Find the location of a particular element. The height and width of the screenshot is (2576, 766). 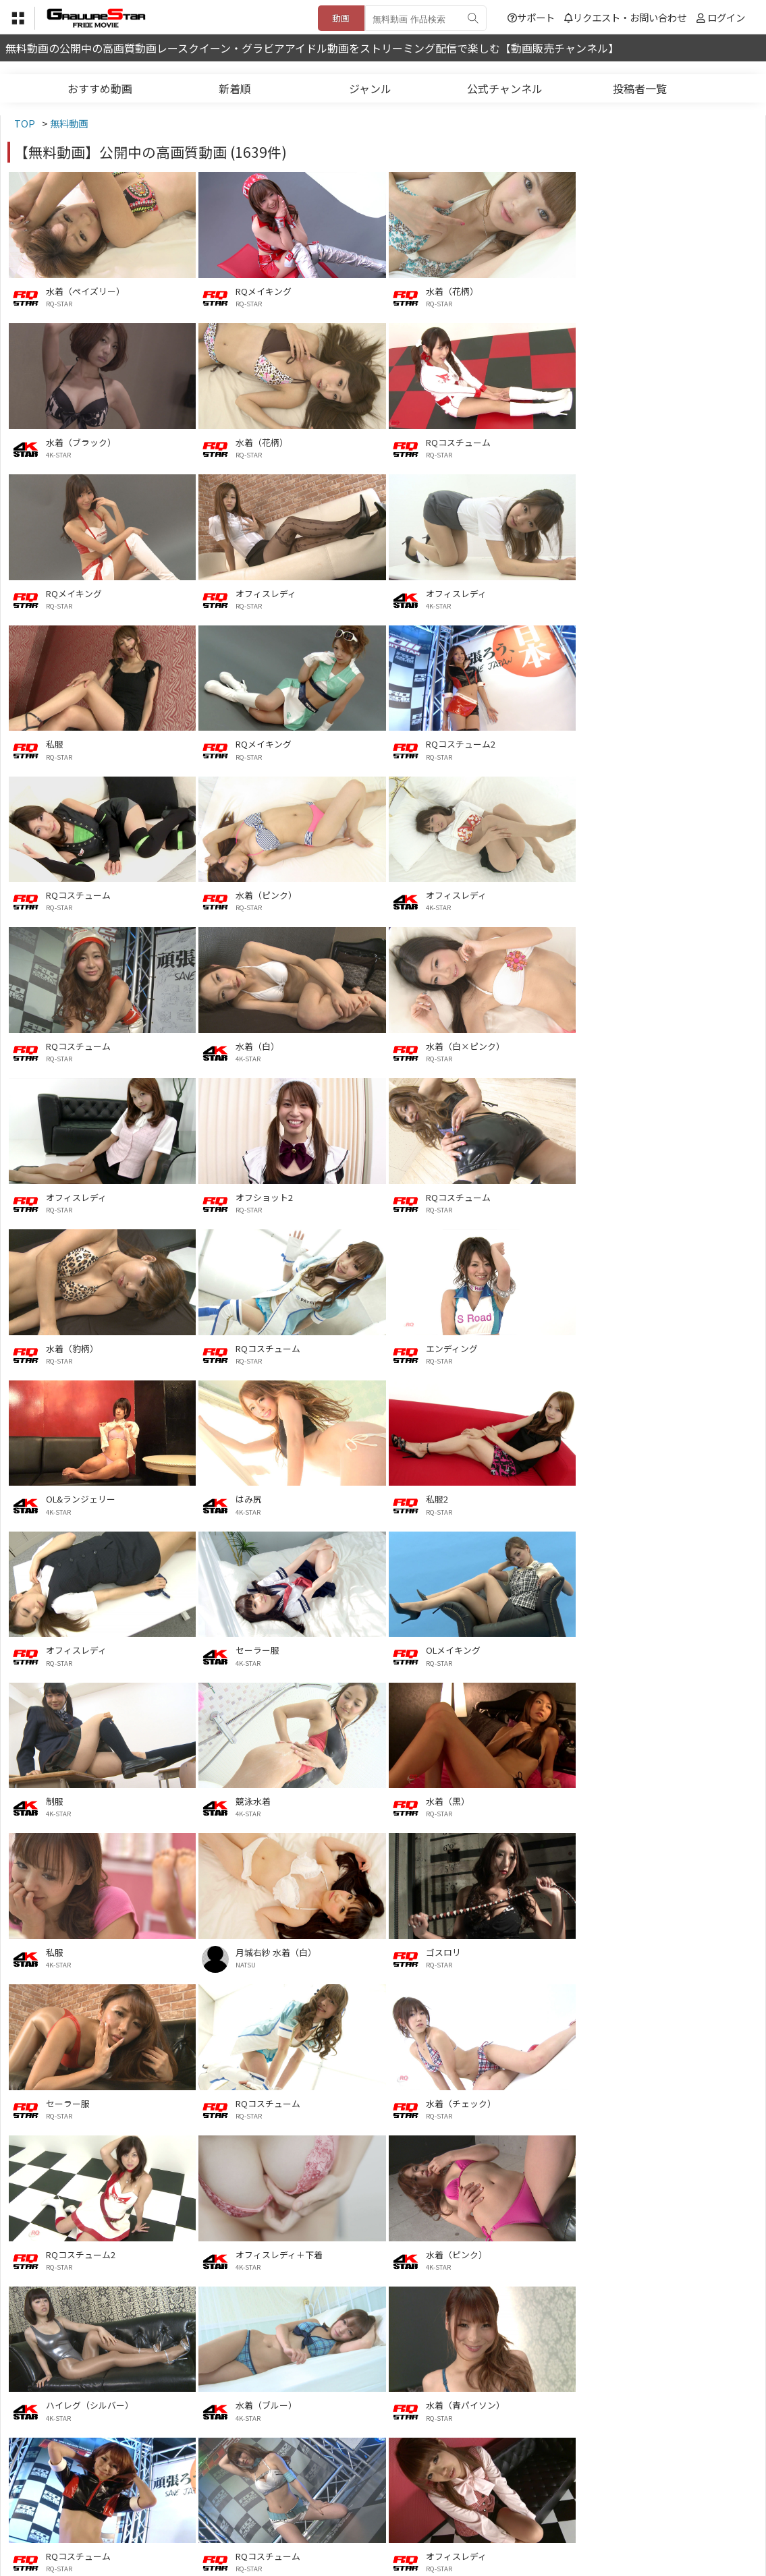

RQコスチューム2 is located at coordinates (649, 592).